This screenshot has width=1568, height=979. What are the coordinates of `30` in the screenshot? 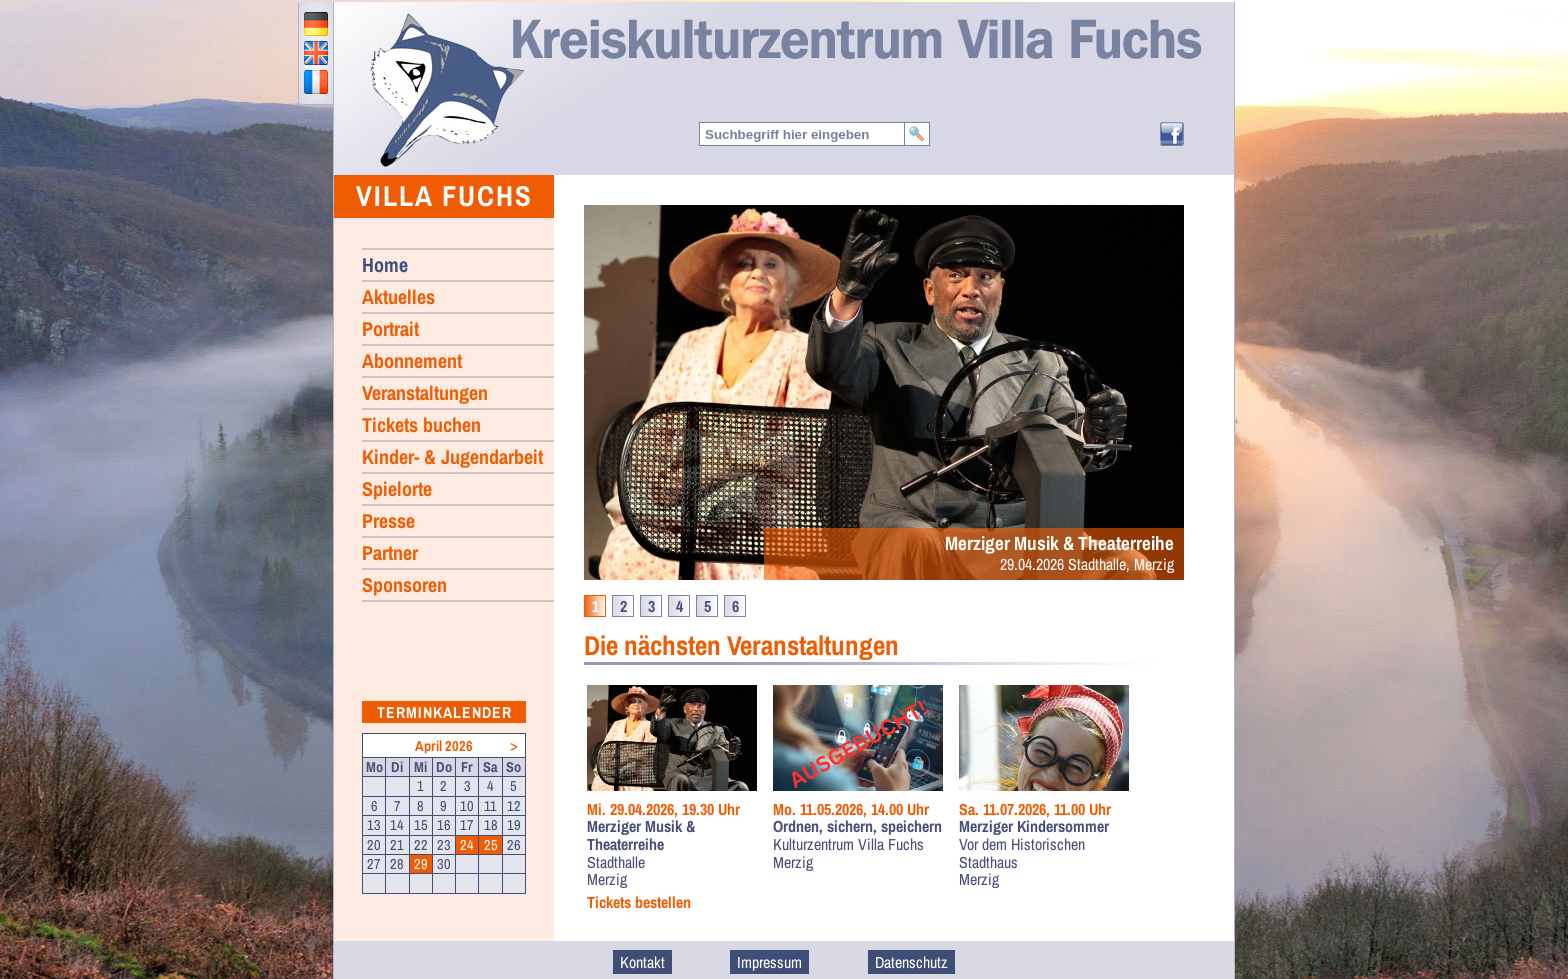 It's located at (444, 864).